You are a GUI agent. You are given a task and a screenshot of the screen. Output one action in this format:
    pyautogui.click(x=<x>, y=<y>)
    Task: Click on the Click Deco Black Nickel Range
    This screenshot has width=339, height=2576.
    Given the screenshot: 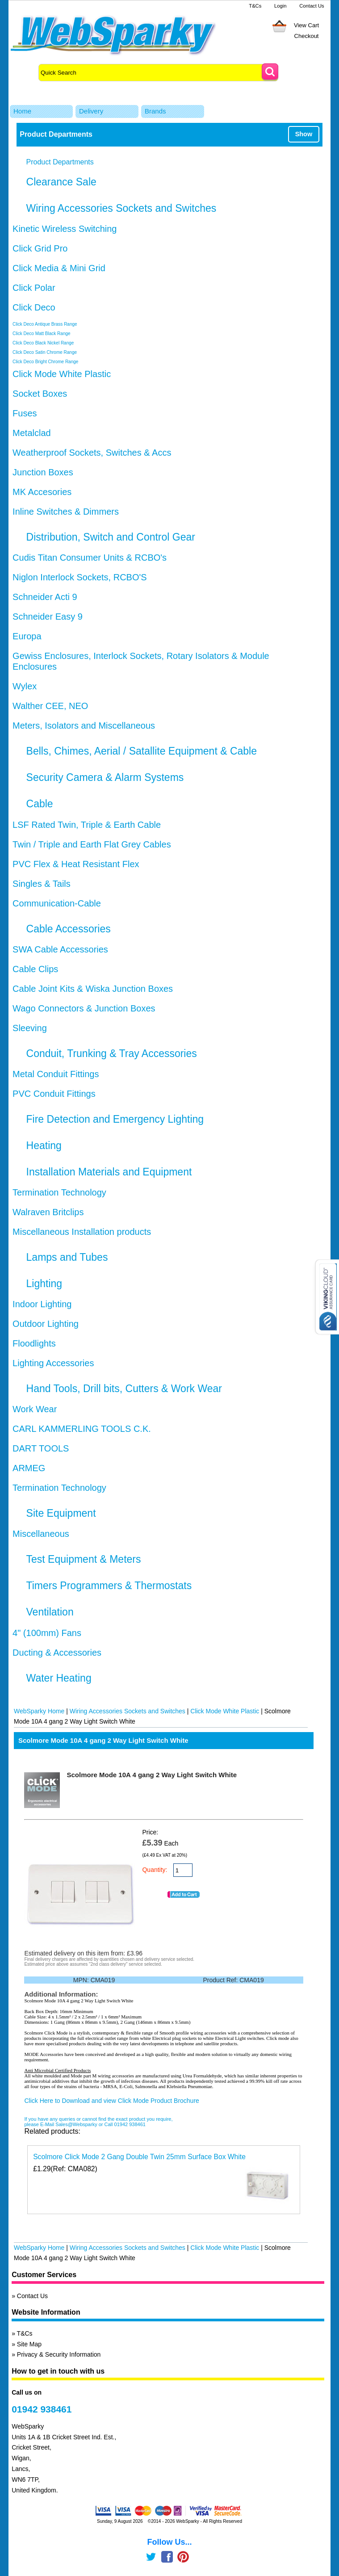 What is the action you would take?
    pyautogui.click(x=43, y=342)
    